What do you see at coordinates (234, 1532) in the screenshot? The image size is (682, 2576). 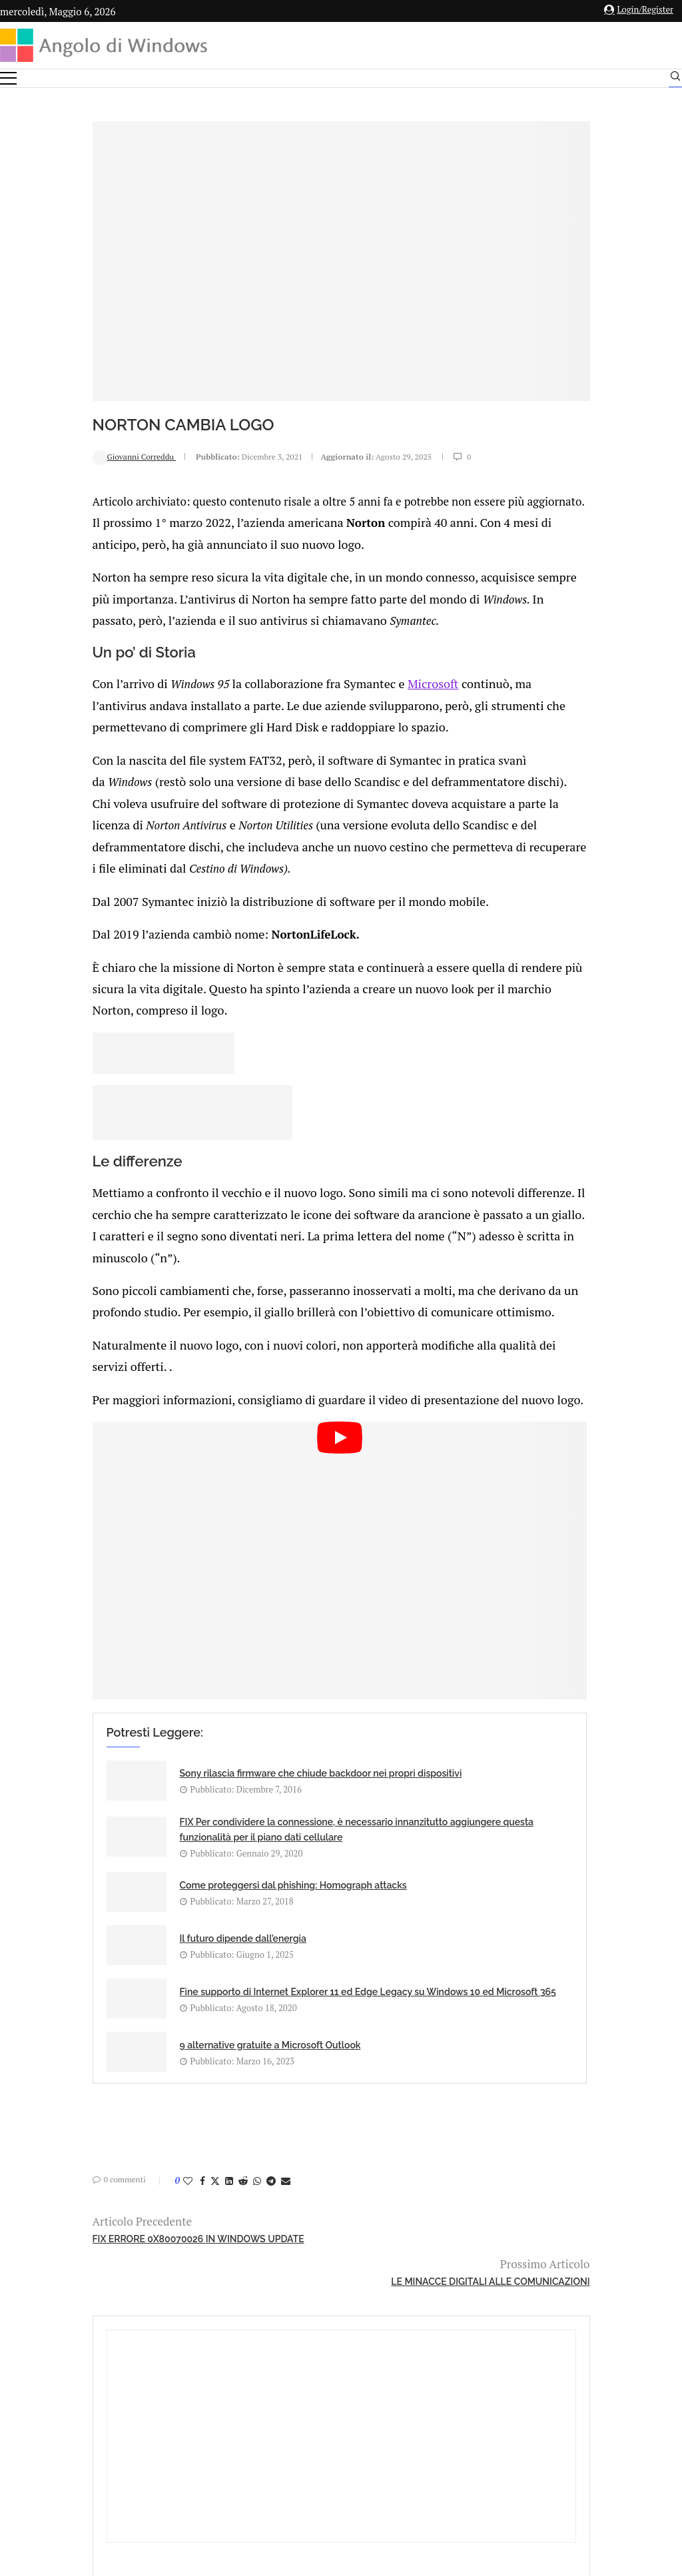 I see `[Start Video]` at bounding box center [234, 1532].